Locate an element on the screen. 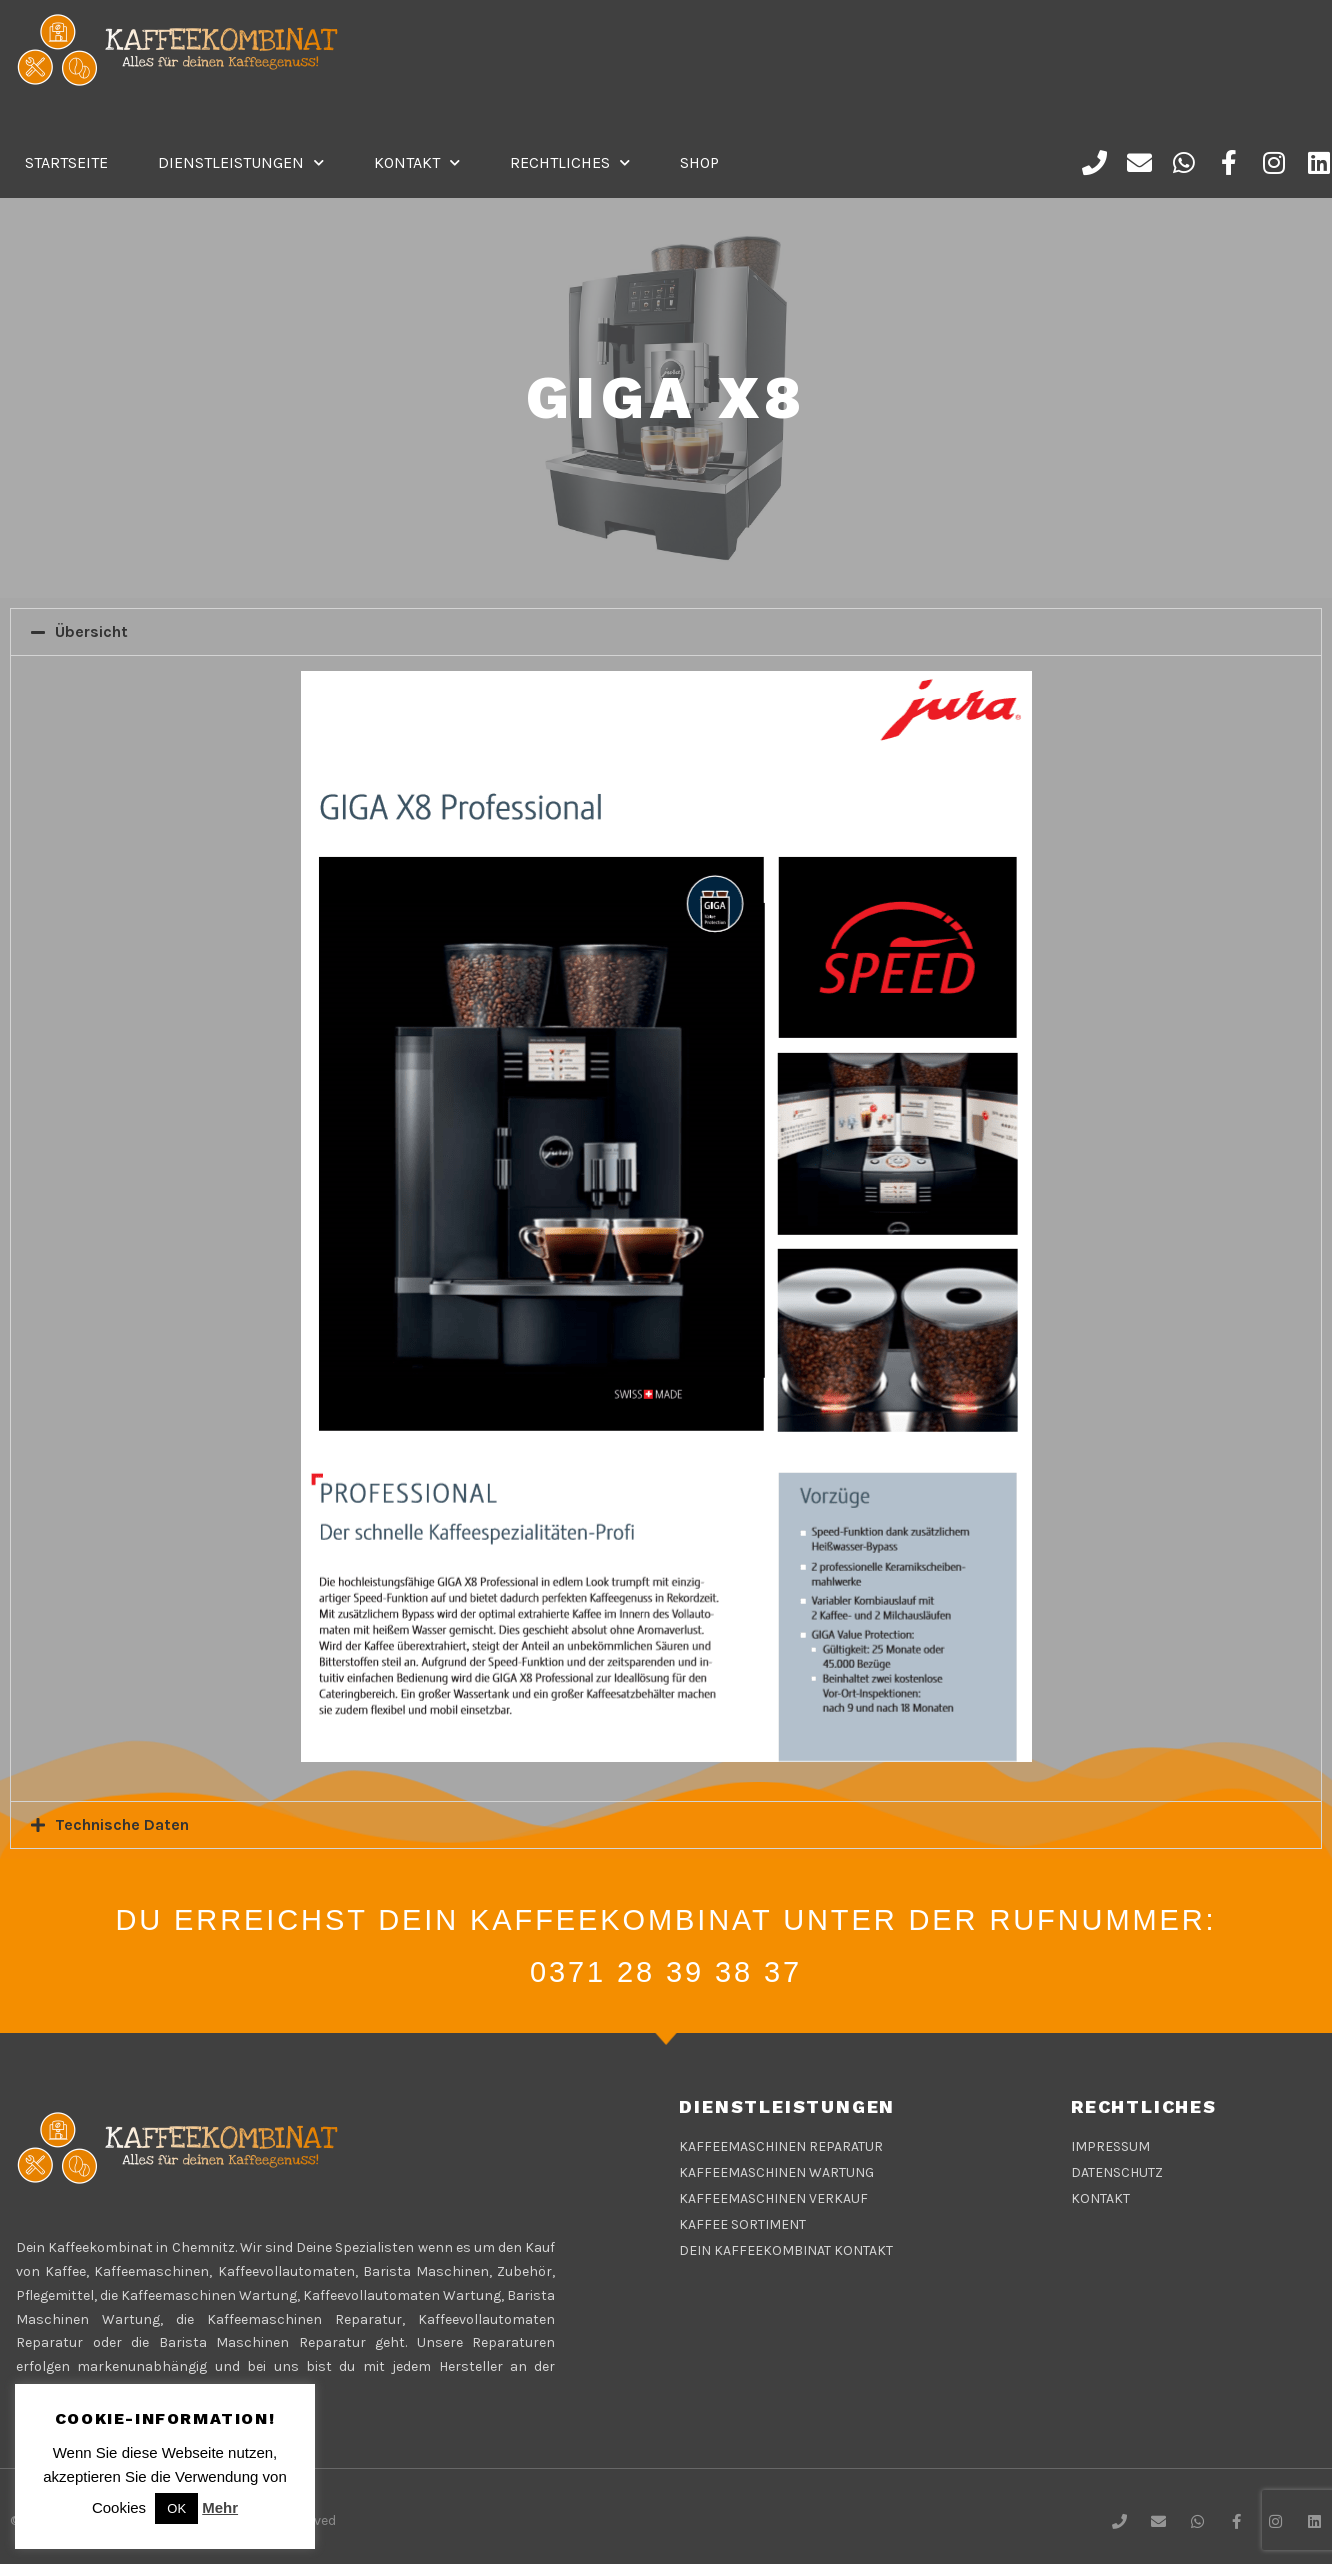  Rechtliches is located at coordinates (570, 162).